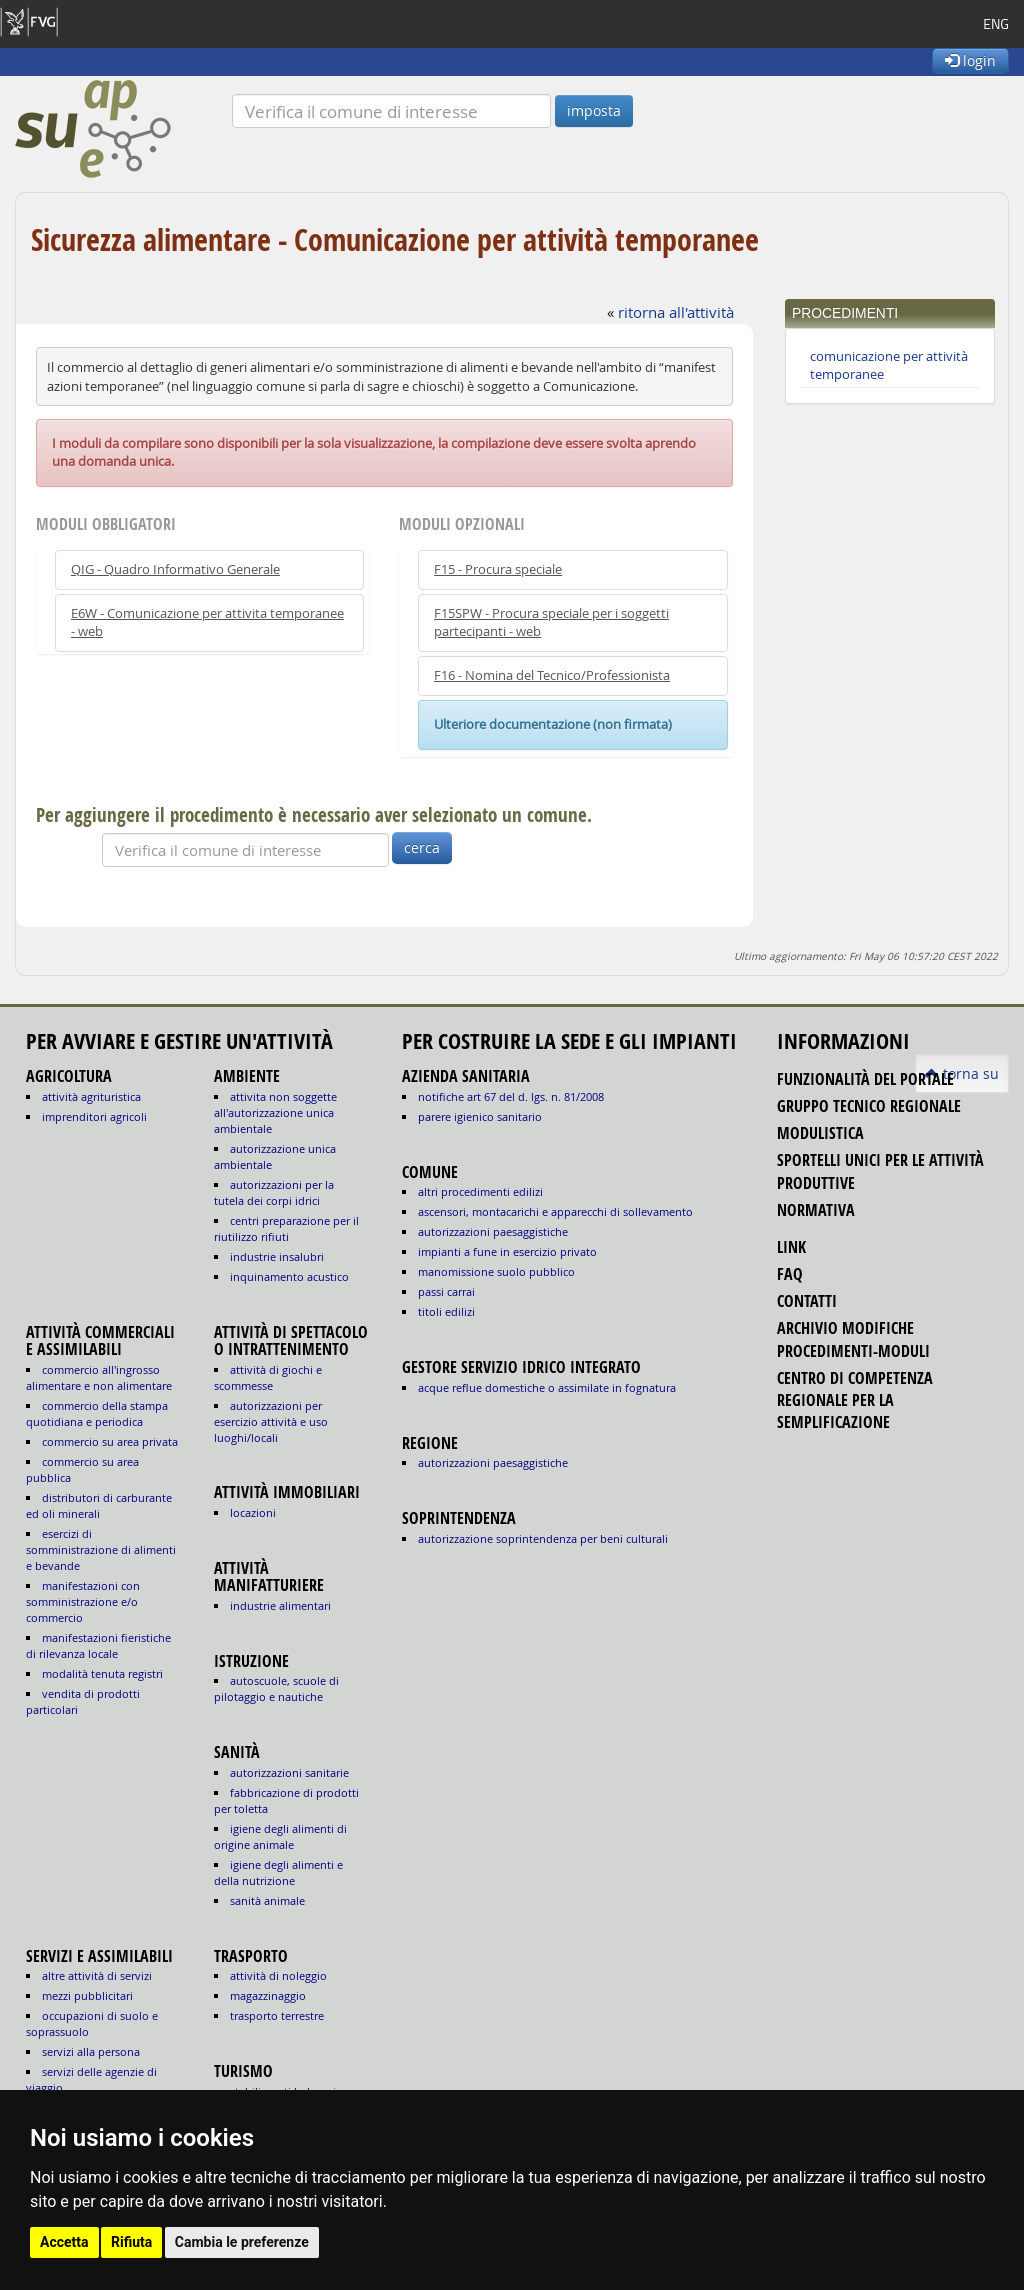 This screenshot has width=1024, height=2290. What do you see at coordinates (102, 1673) in the screenshot?
I see `MODALITÀ TENUTA REGISTRI` at bounding box center [102, 1673].